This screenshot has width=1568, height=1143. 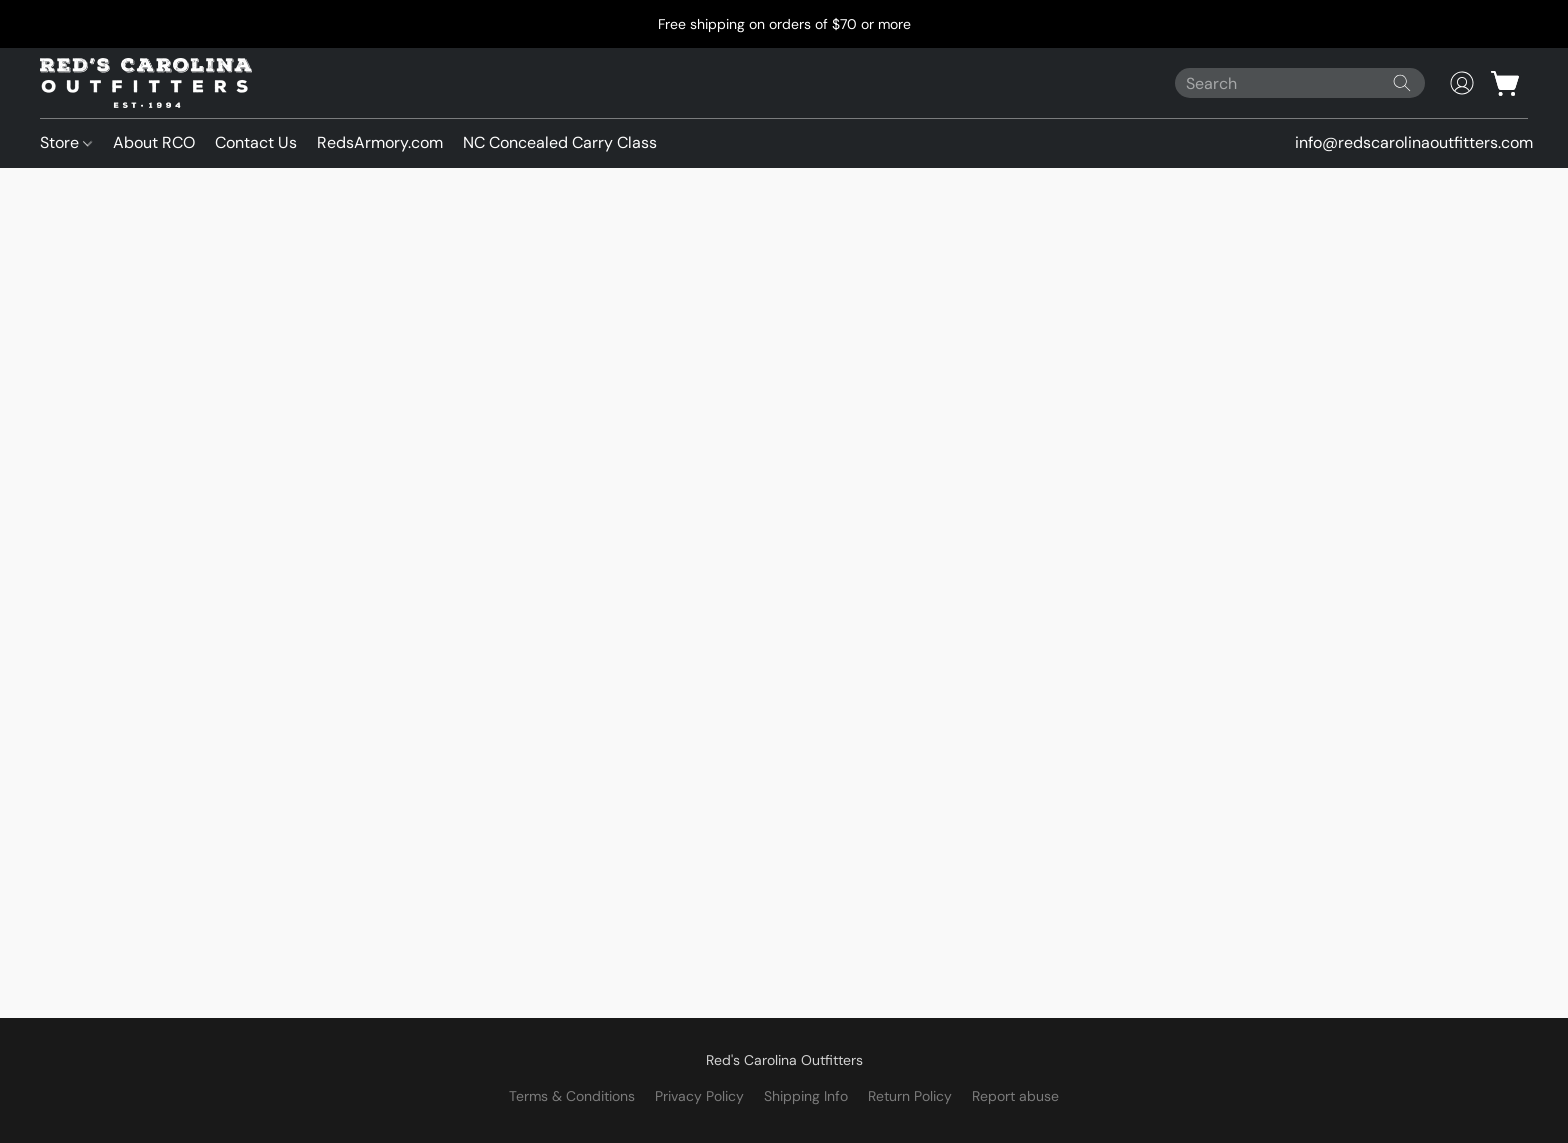 What do you see at coordinates (699, 1096) in the screenshot?
I see `Privacy Policy` at bounding box center [699, 1096].